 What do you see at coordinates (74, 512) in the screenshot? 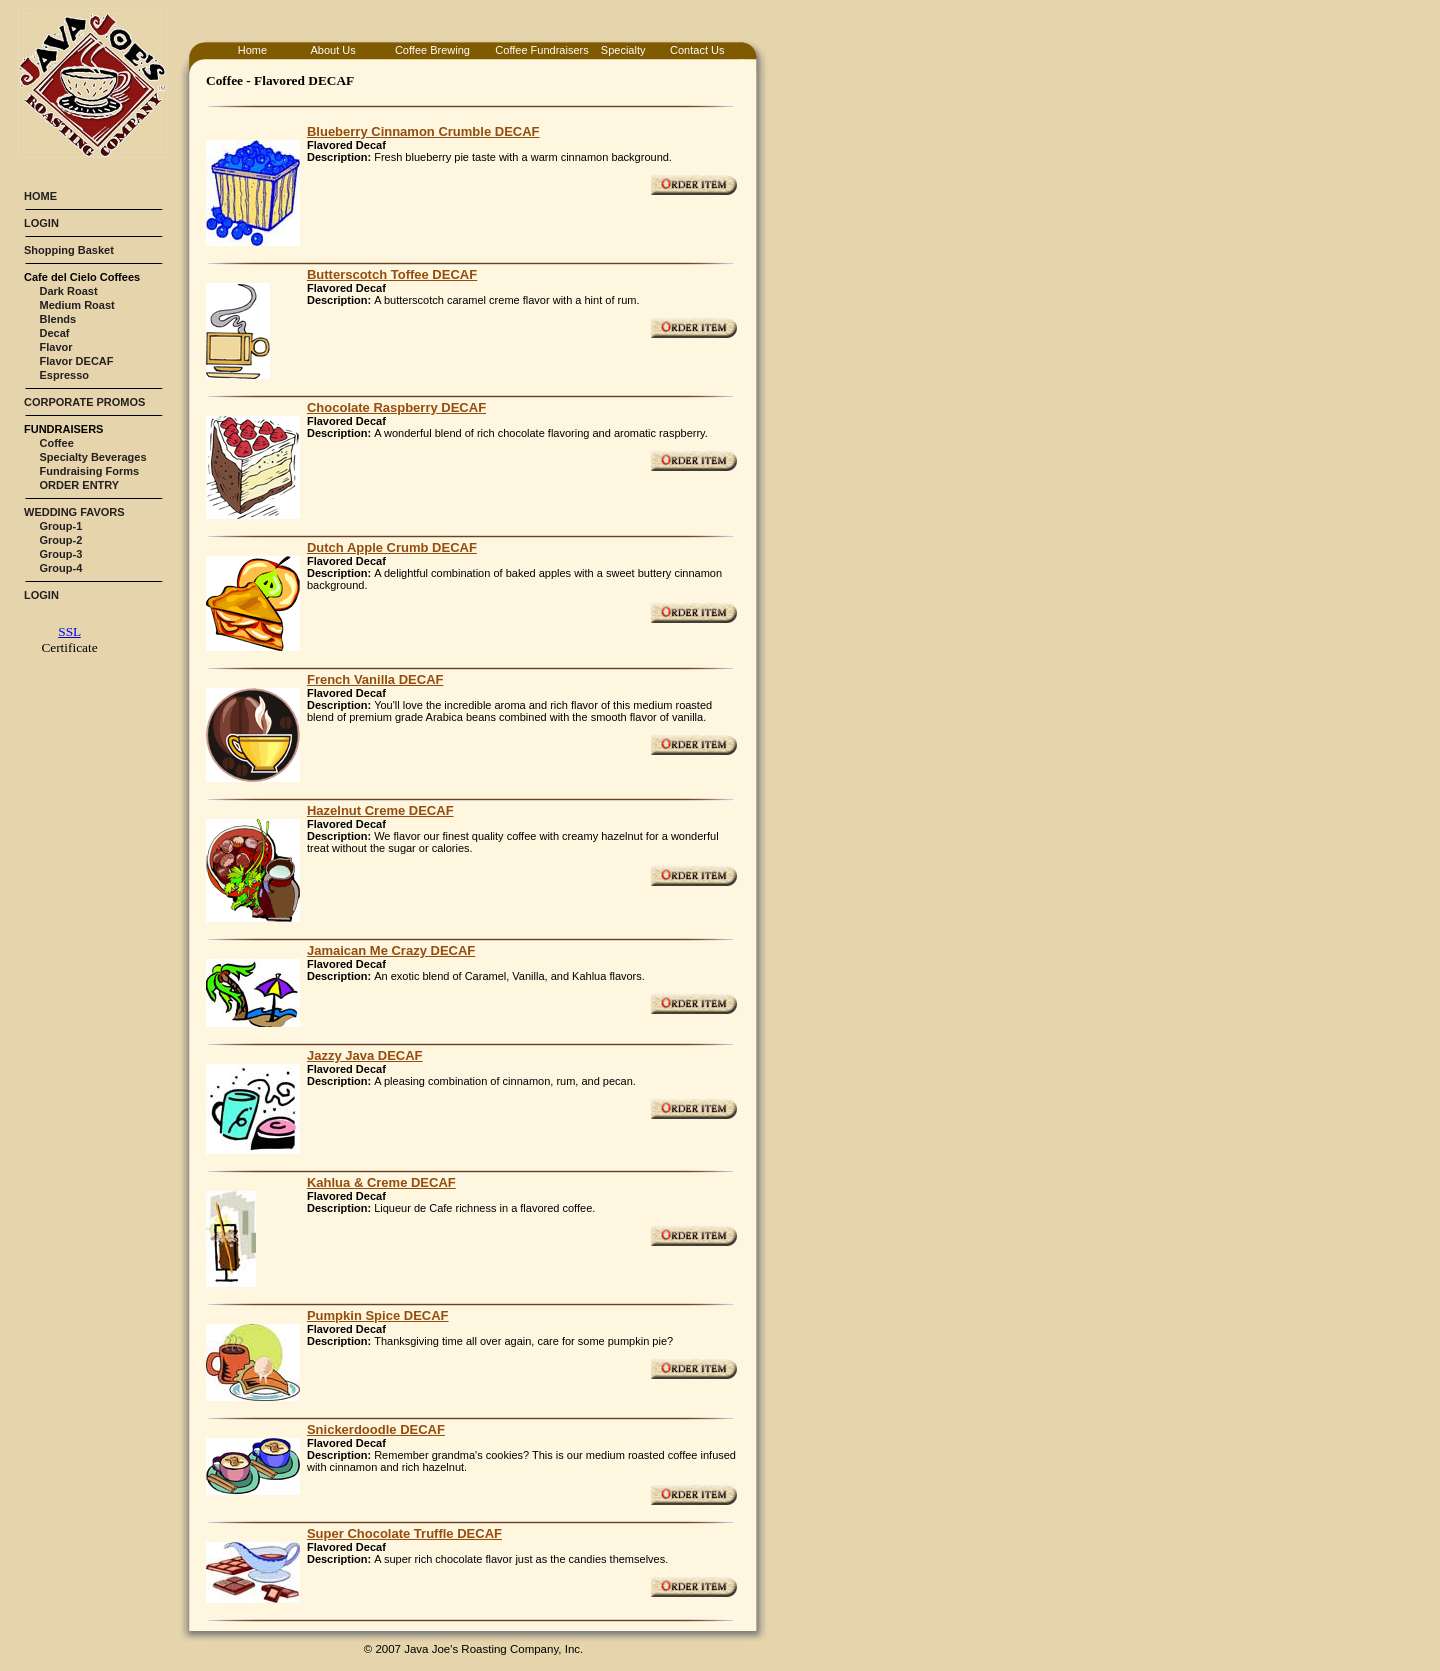
I see `WEDDING FAVORS` at bounding box center [74, 512].